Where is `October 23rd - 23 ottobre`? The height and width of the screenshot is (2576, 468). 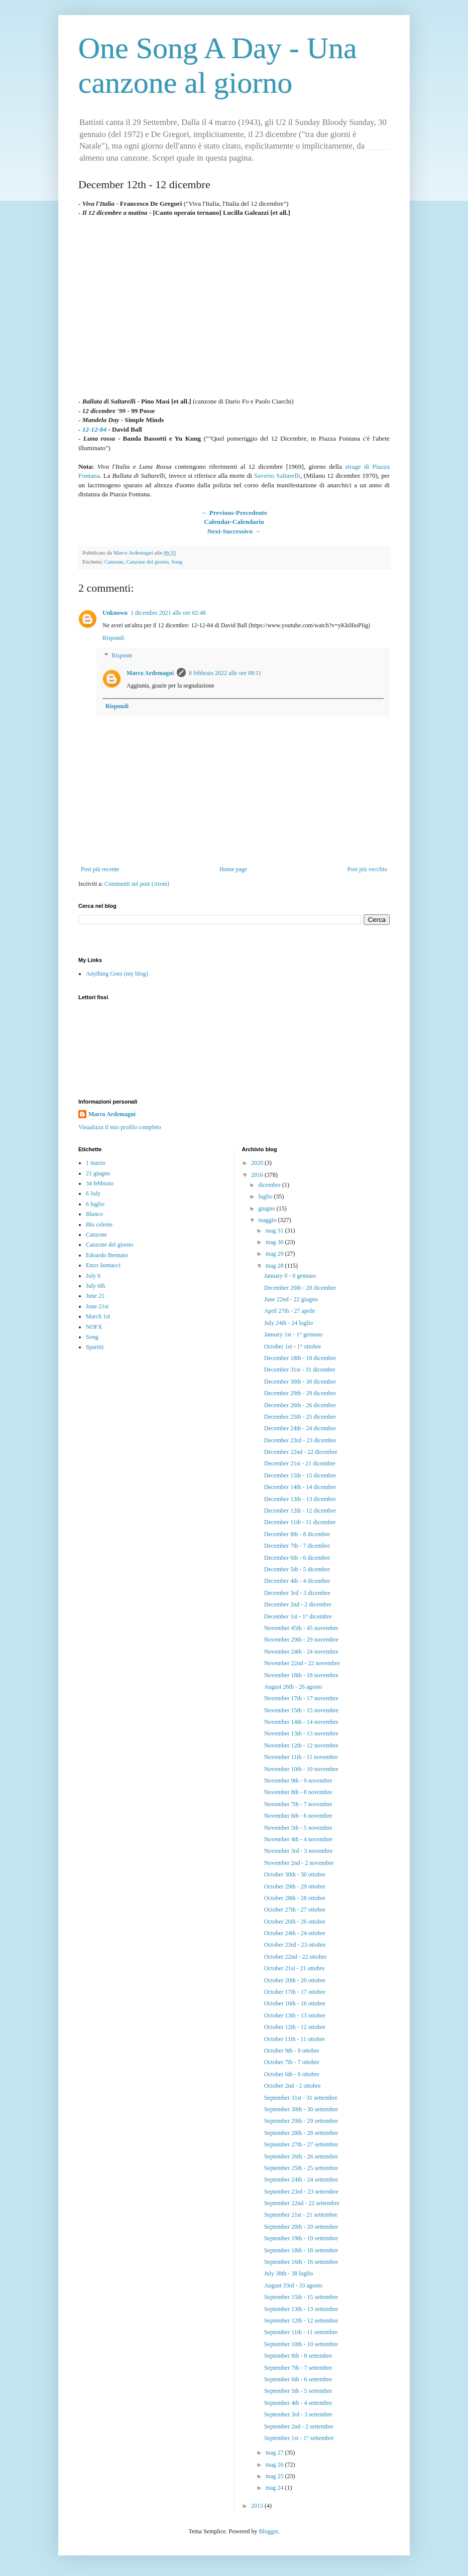
October 23rd - 23 ottobre is located at coordinates (295, 1944).